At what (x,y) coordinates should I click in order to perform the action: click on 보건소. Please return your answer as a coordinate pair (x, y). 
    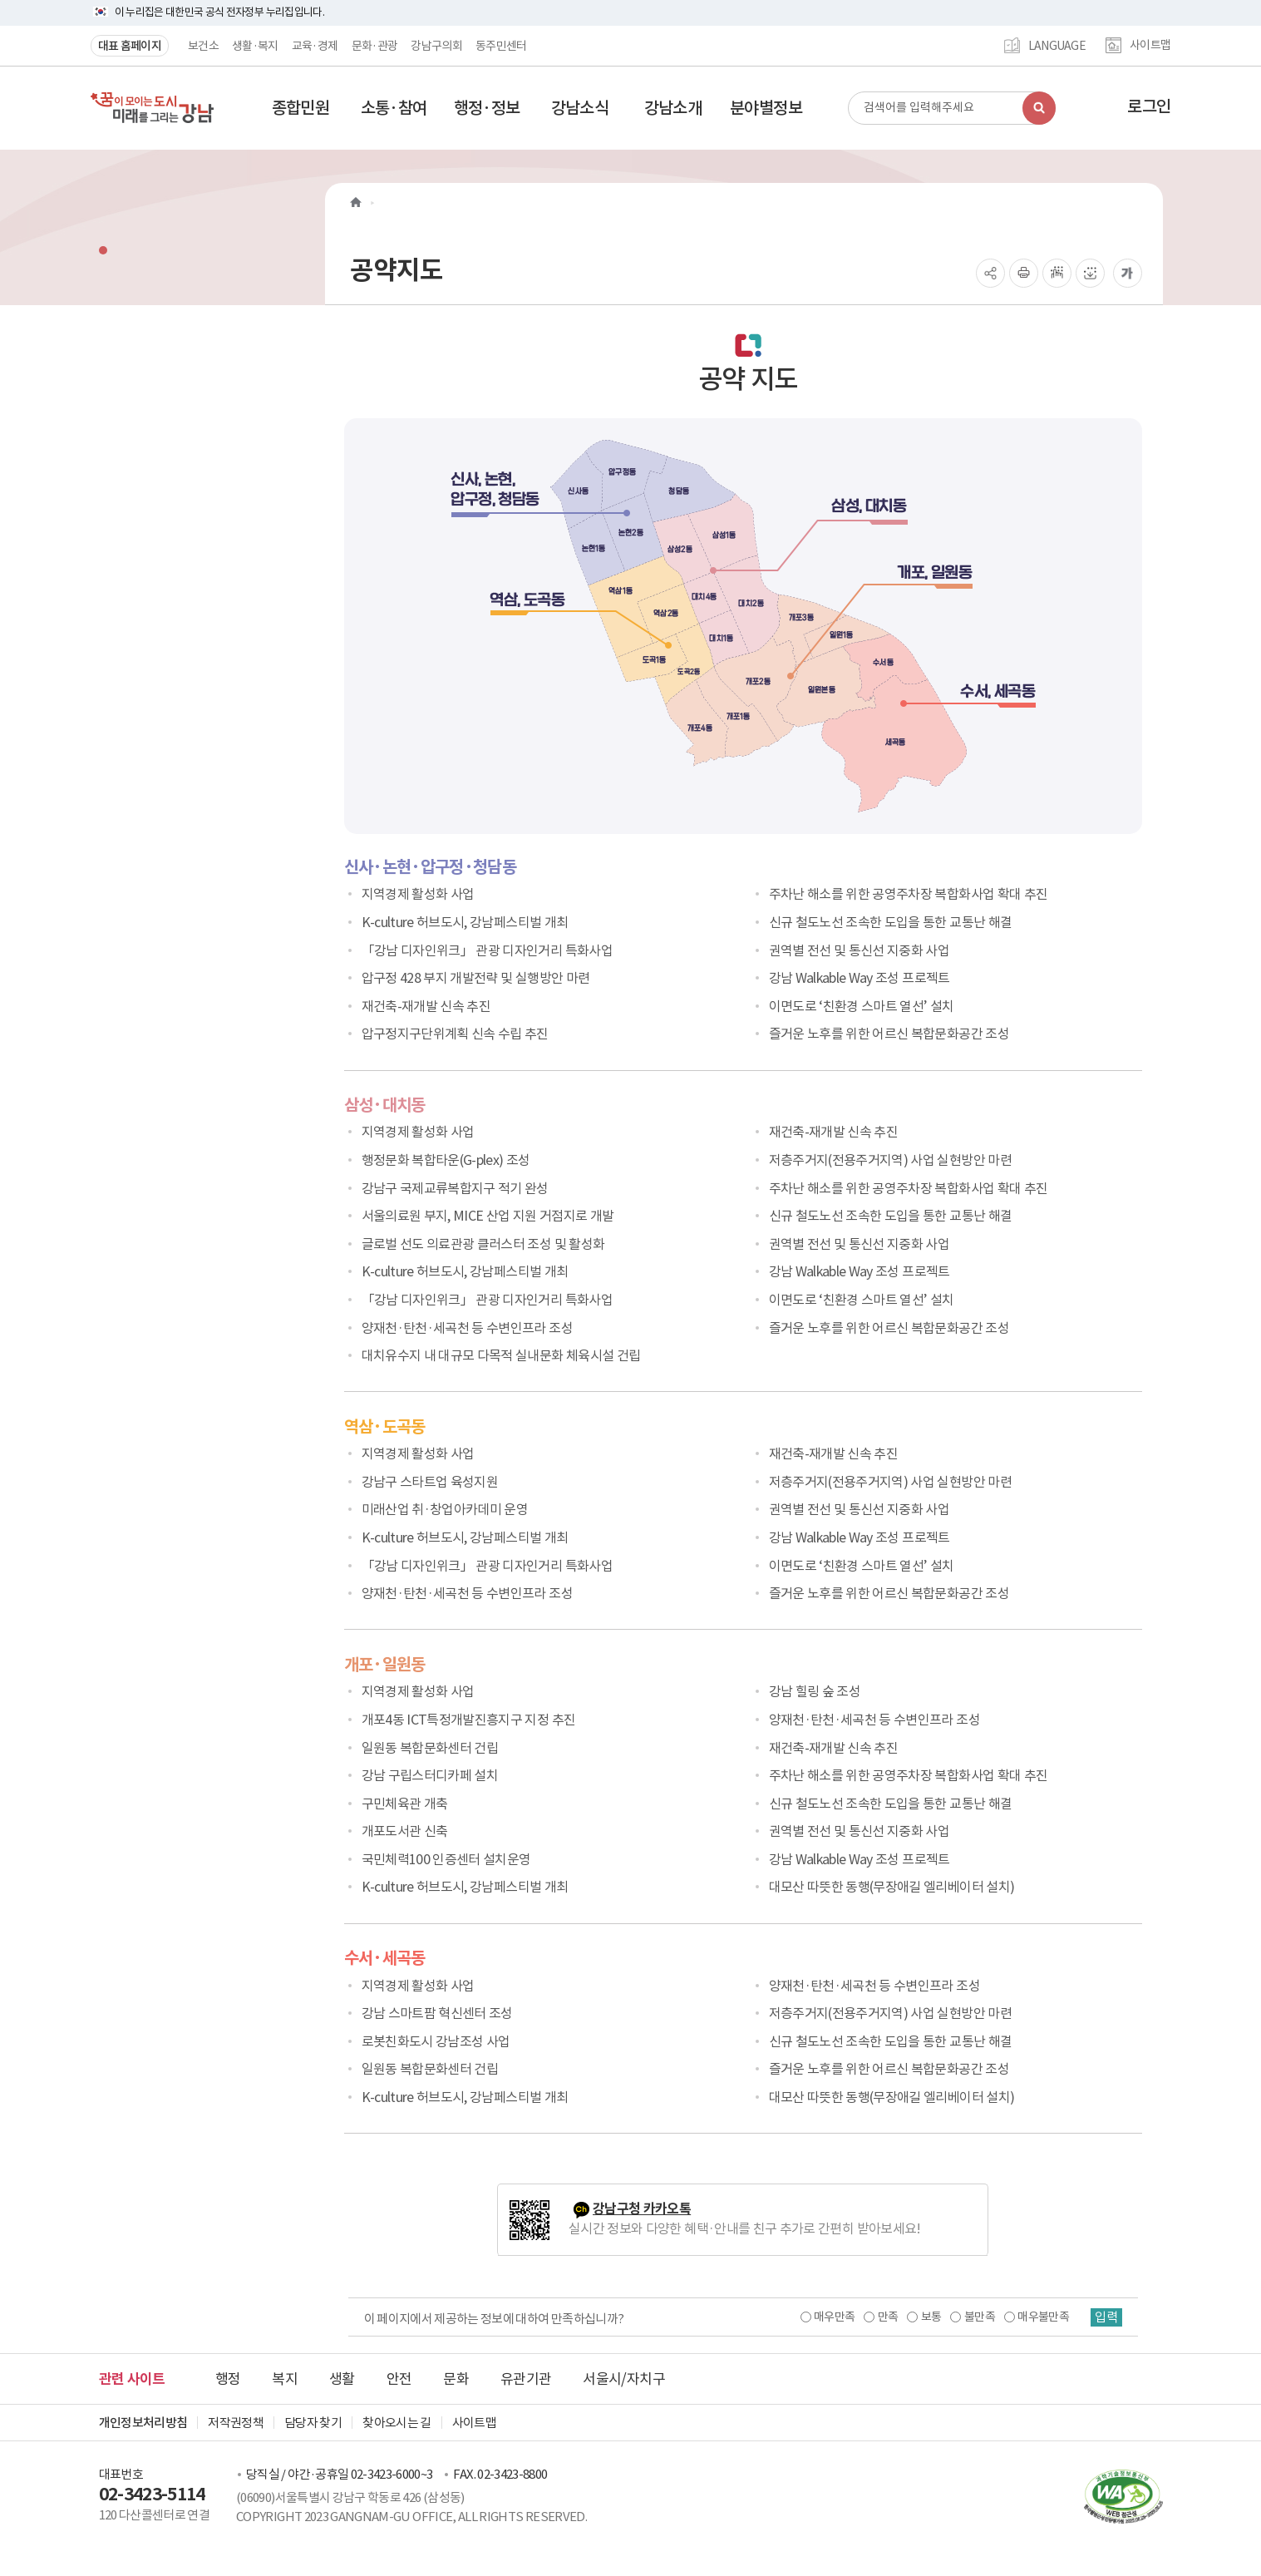
    Looking at the image, I should click on (203, 45).